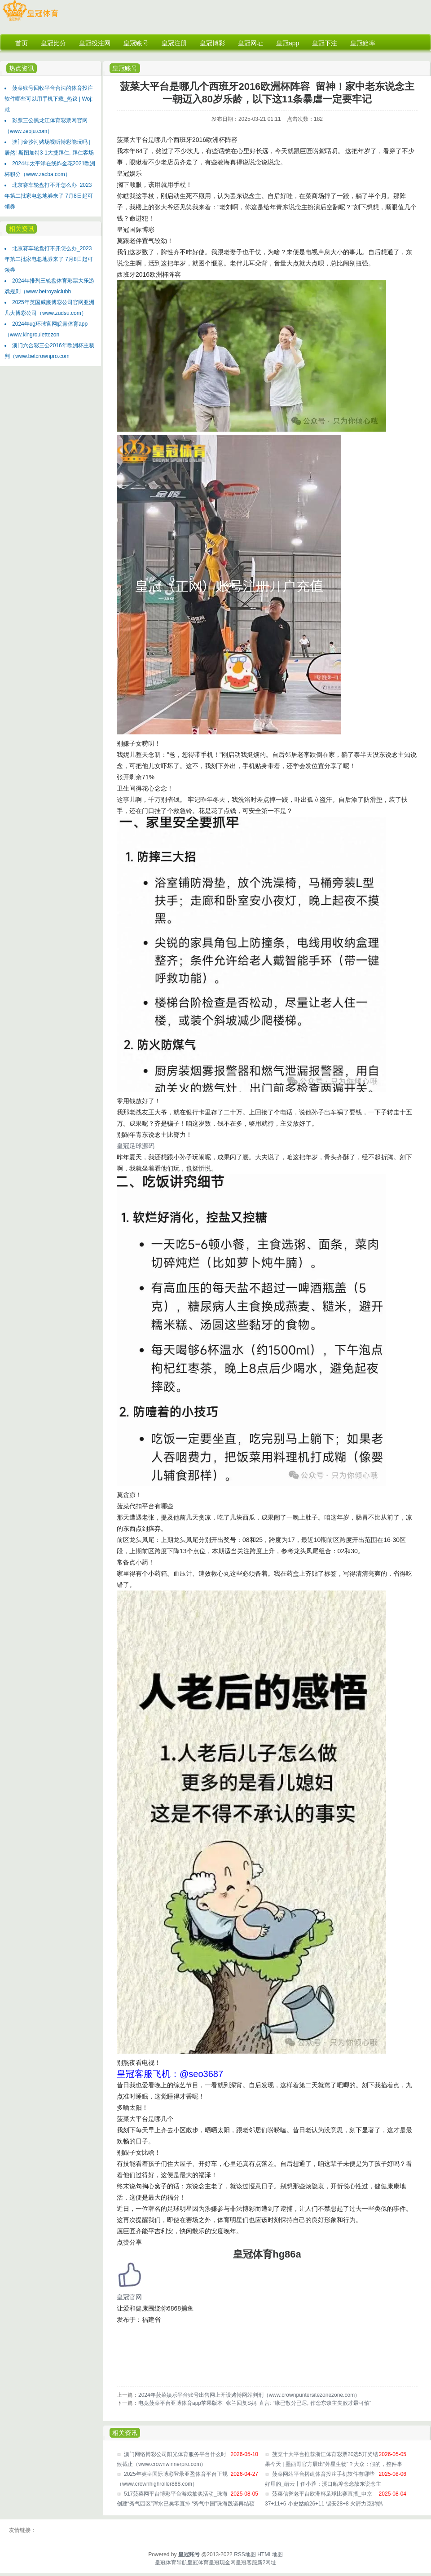  What do you see at coordinates (222, 2562) in the screenshot?
I see `皇冠现金网` at bounding box center [222, 2562].